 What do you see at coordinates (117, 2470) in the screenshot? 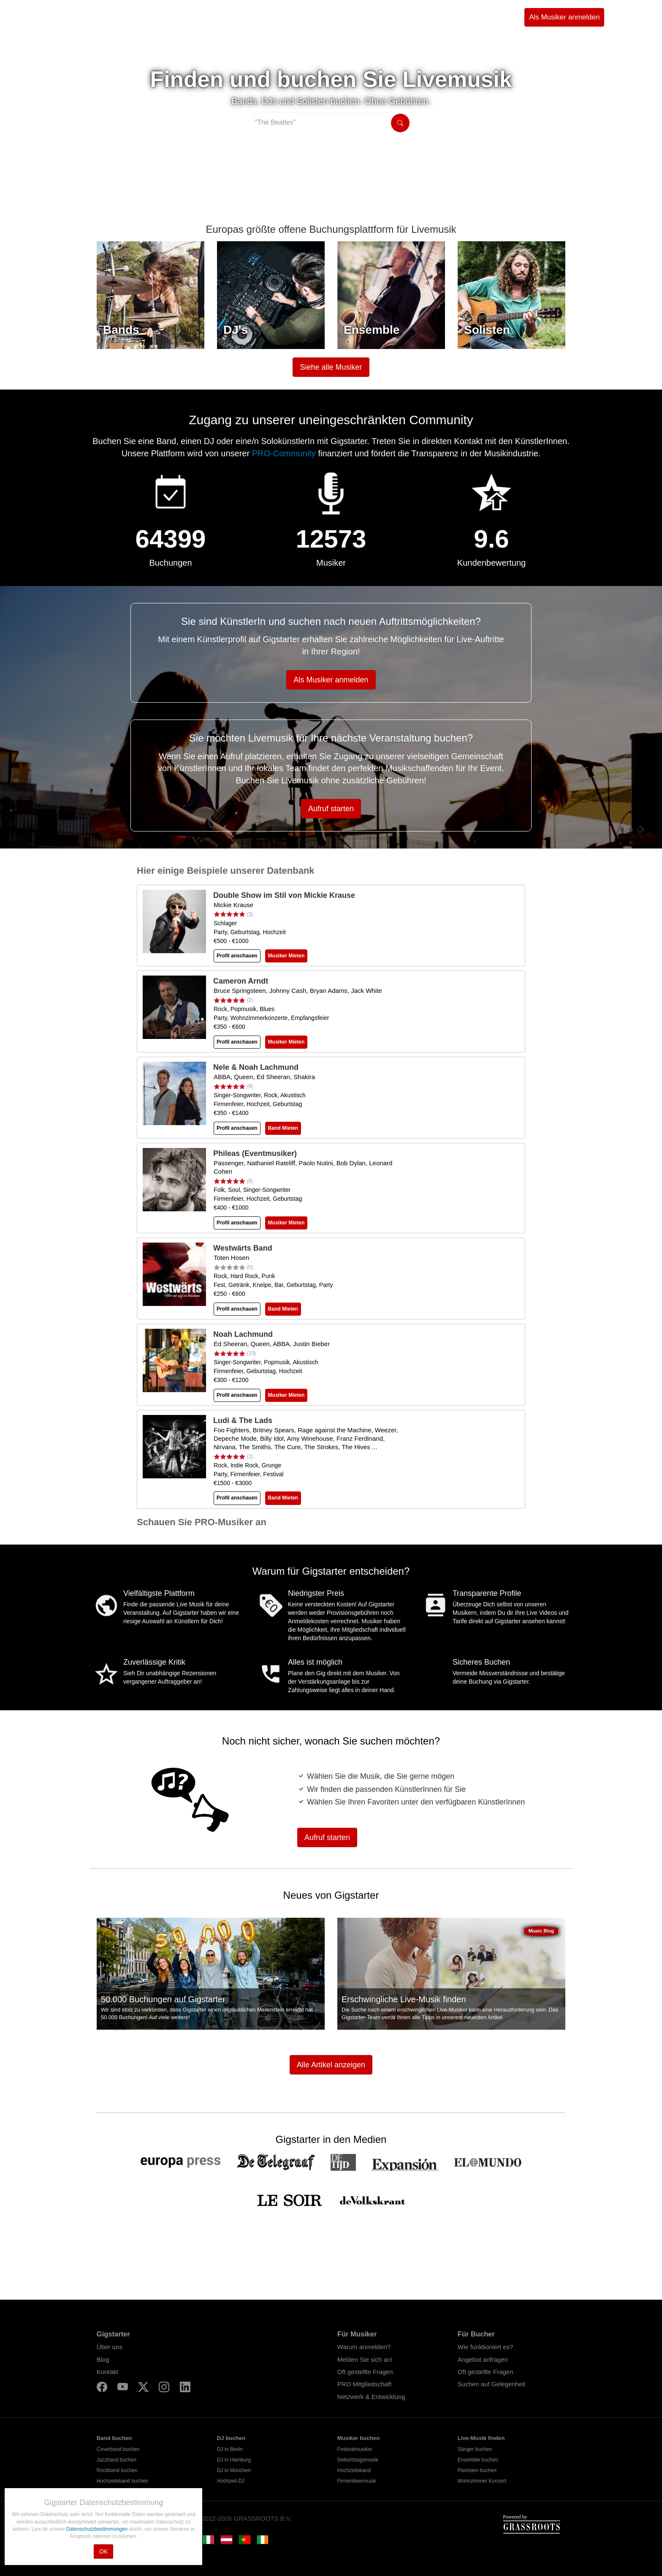
I see `Rockband buchen` at bounding box center [117, 2470].